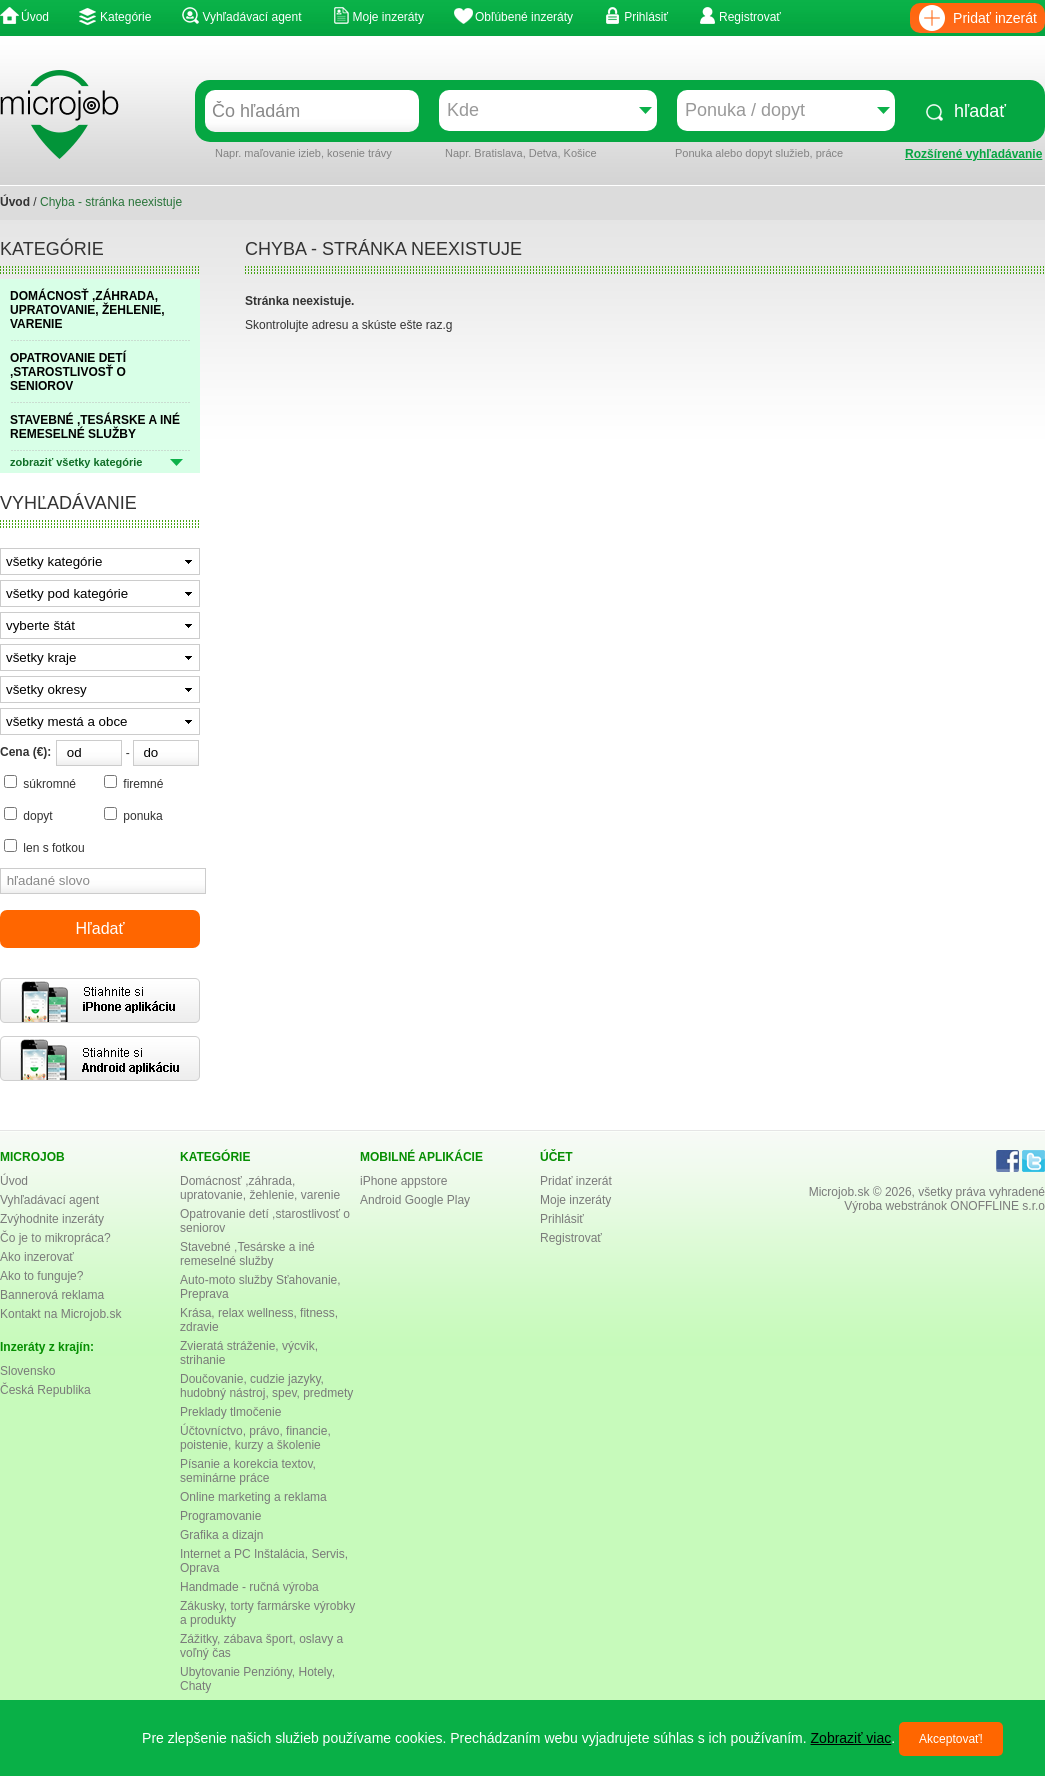  Describe the element at coordinates (750, 17) in the screenshot. I see `Registrovať` at that location.